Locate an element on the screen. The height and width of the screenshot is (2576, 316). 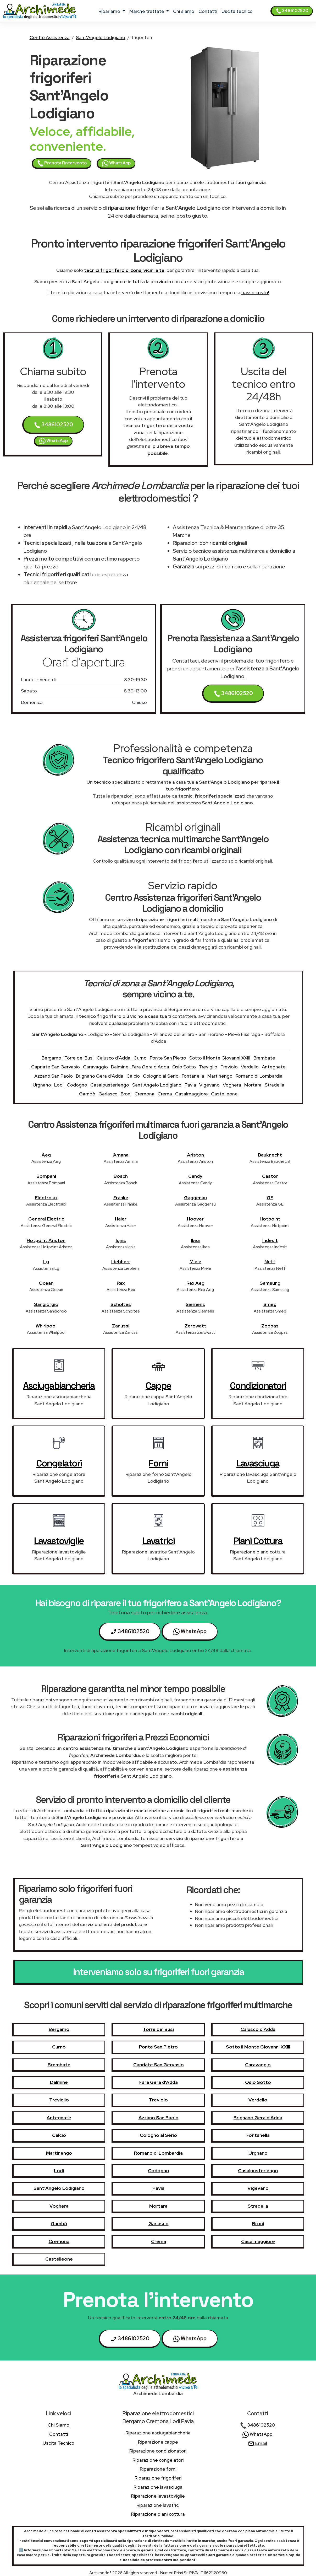
Dalmine is located at coordinates (120, 1067).